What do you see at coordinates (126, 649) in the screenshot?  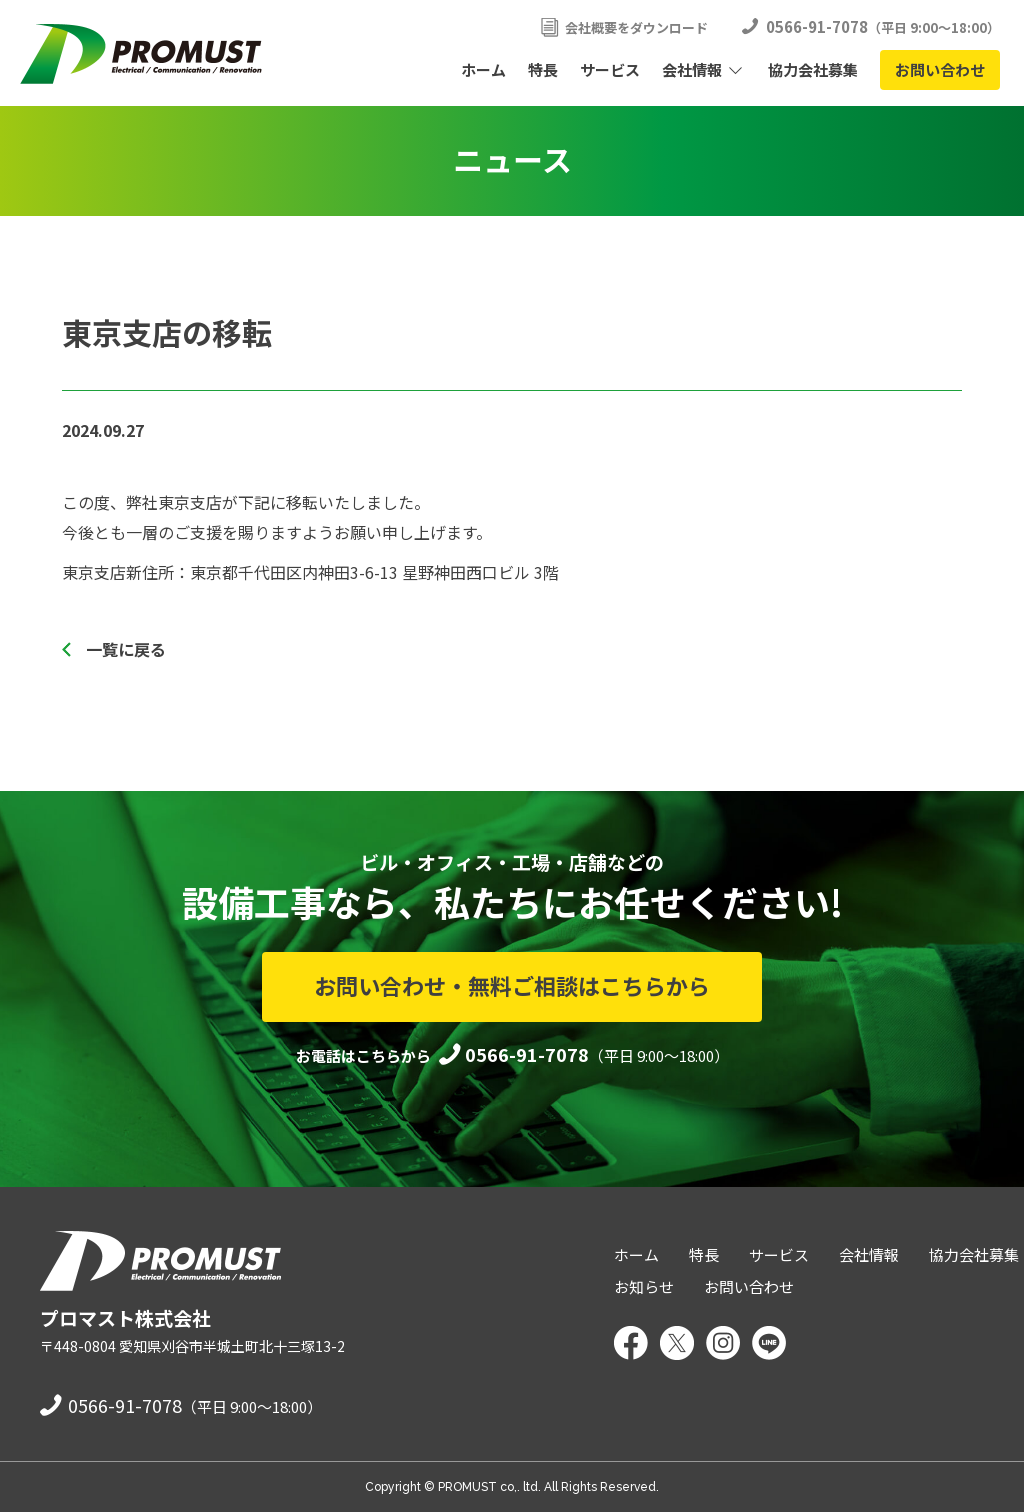 I see `一覧に戻る` at bounding box center [126, 649].